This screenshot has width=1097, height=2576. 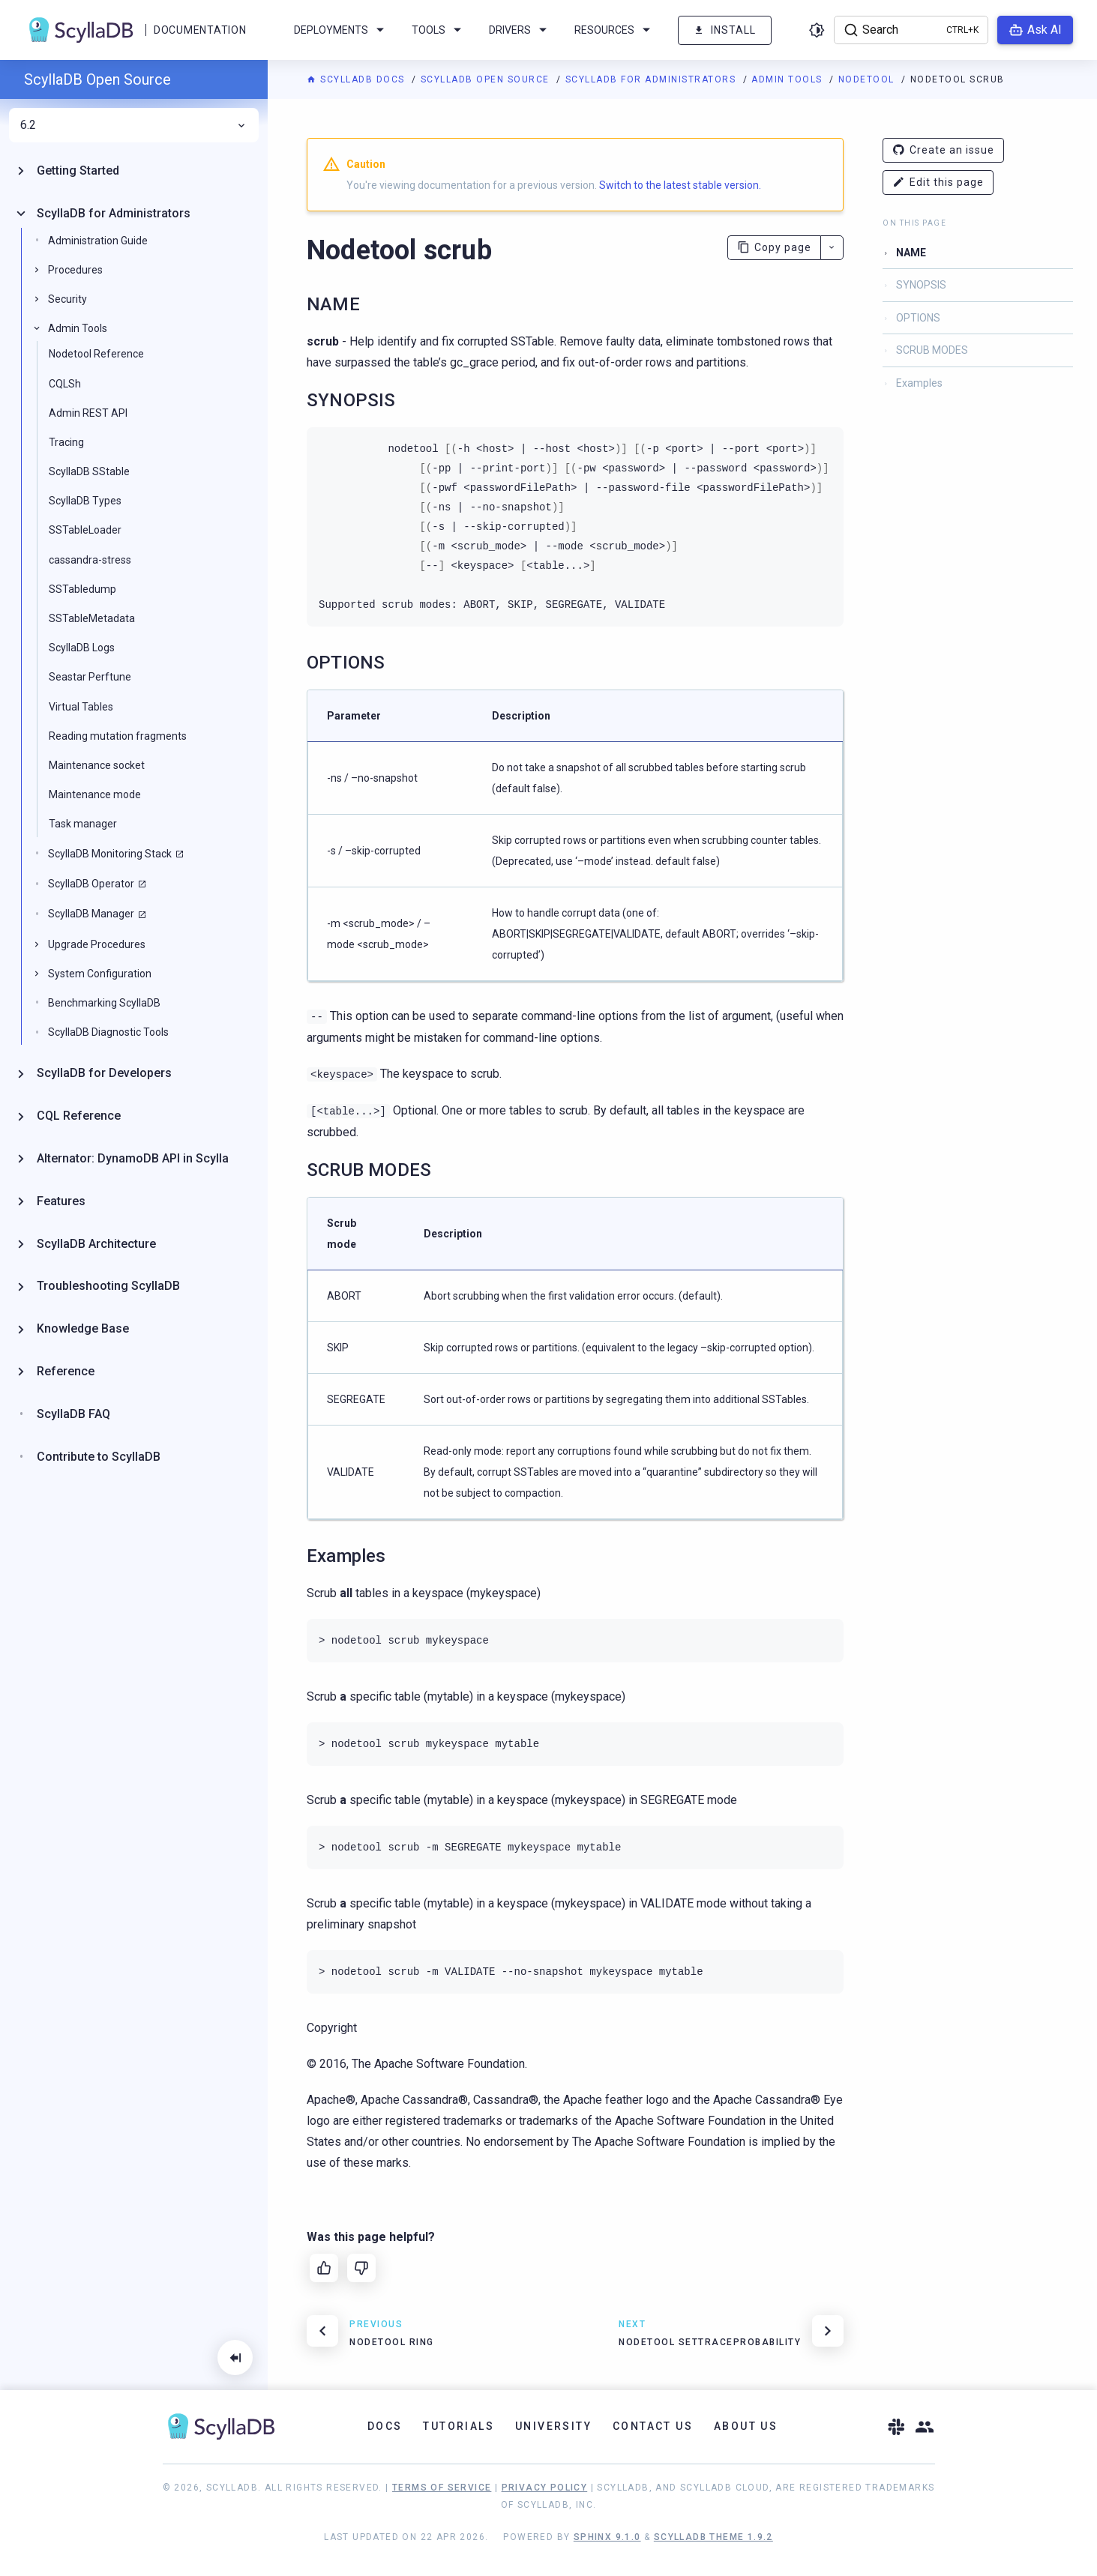 What do you see at coordinates (439, 30) in the screenshot?
I see `Tools [menuitem]` at bounding box center [439, 30].